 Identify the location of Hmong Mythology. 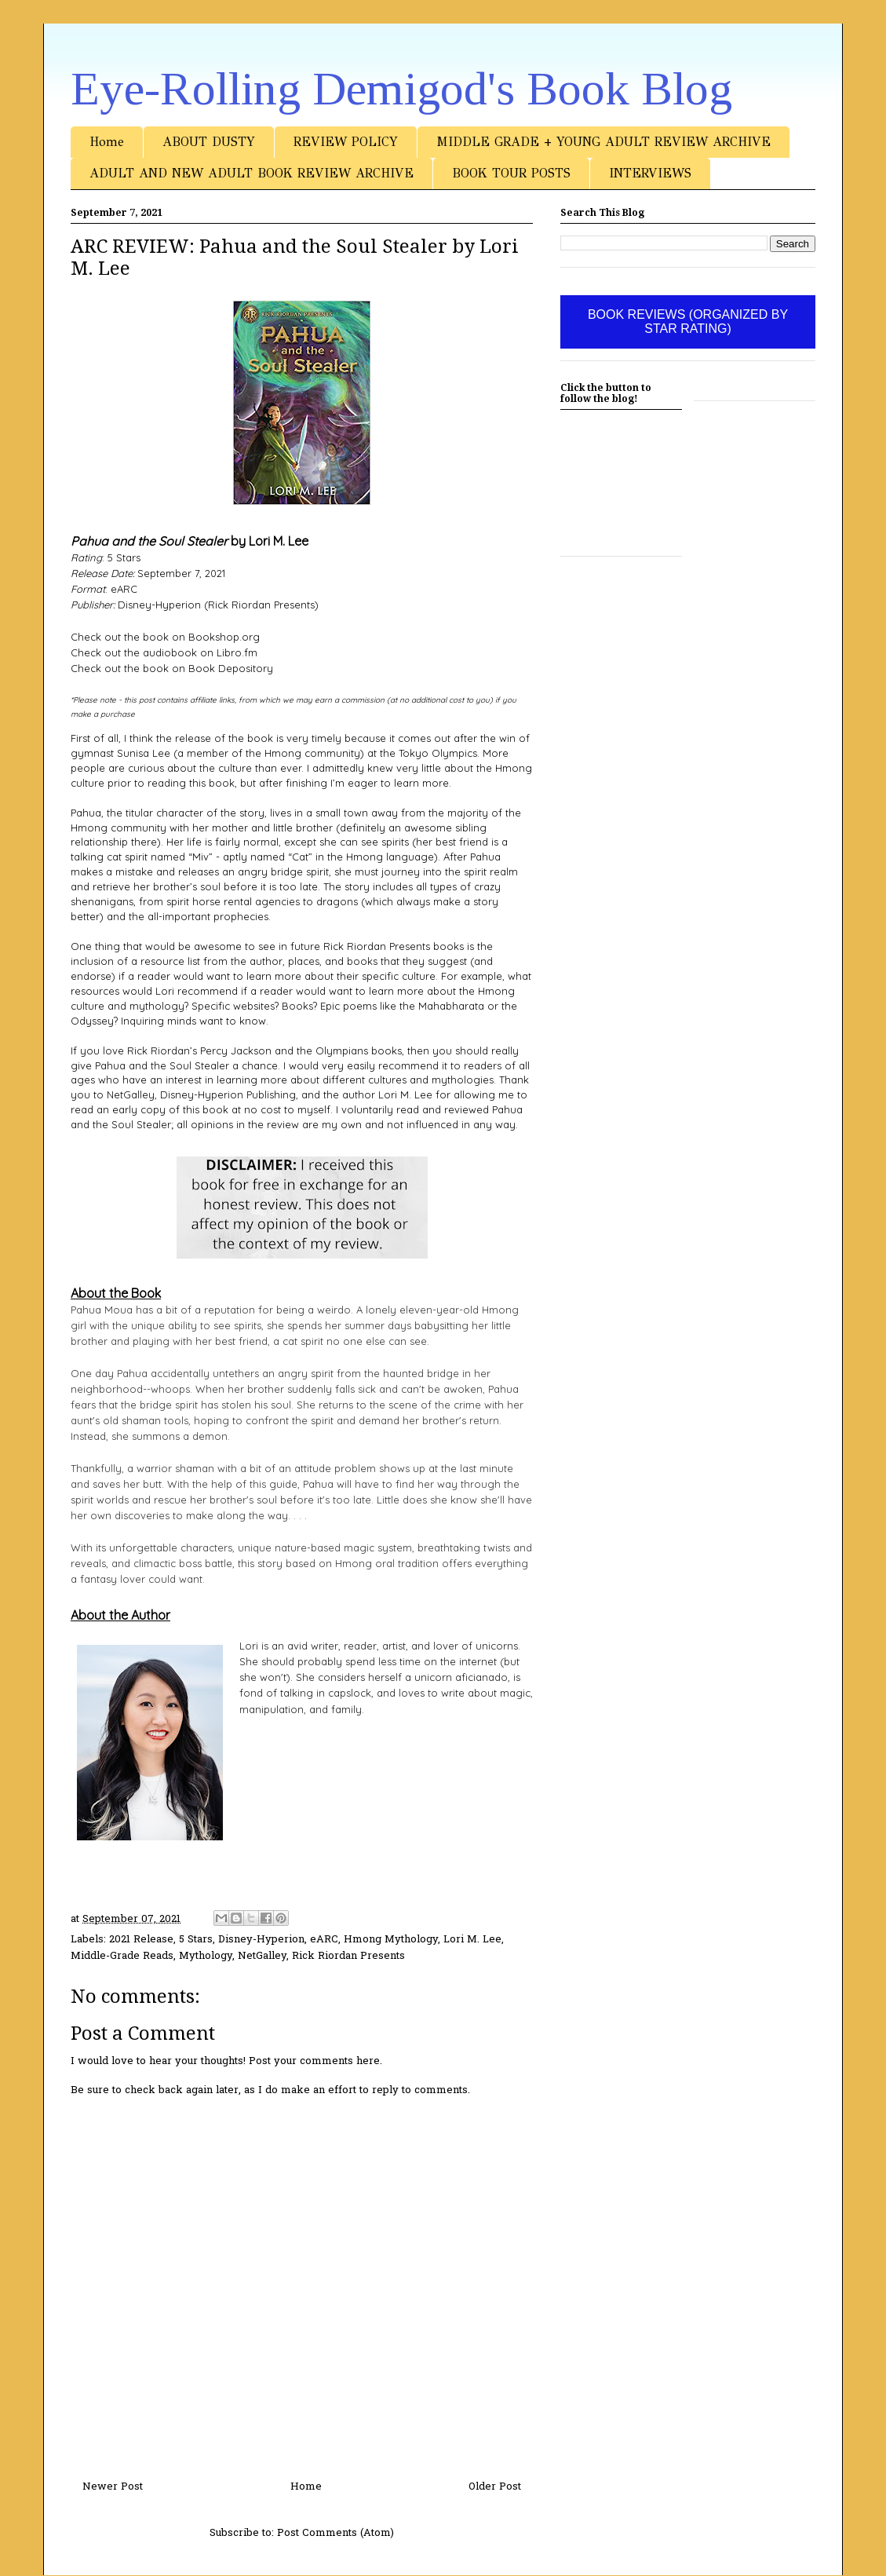
(391, 1939).